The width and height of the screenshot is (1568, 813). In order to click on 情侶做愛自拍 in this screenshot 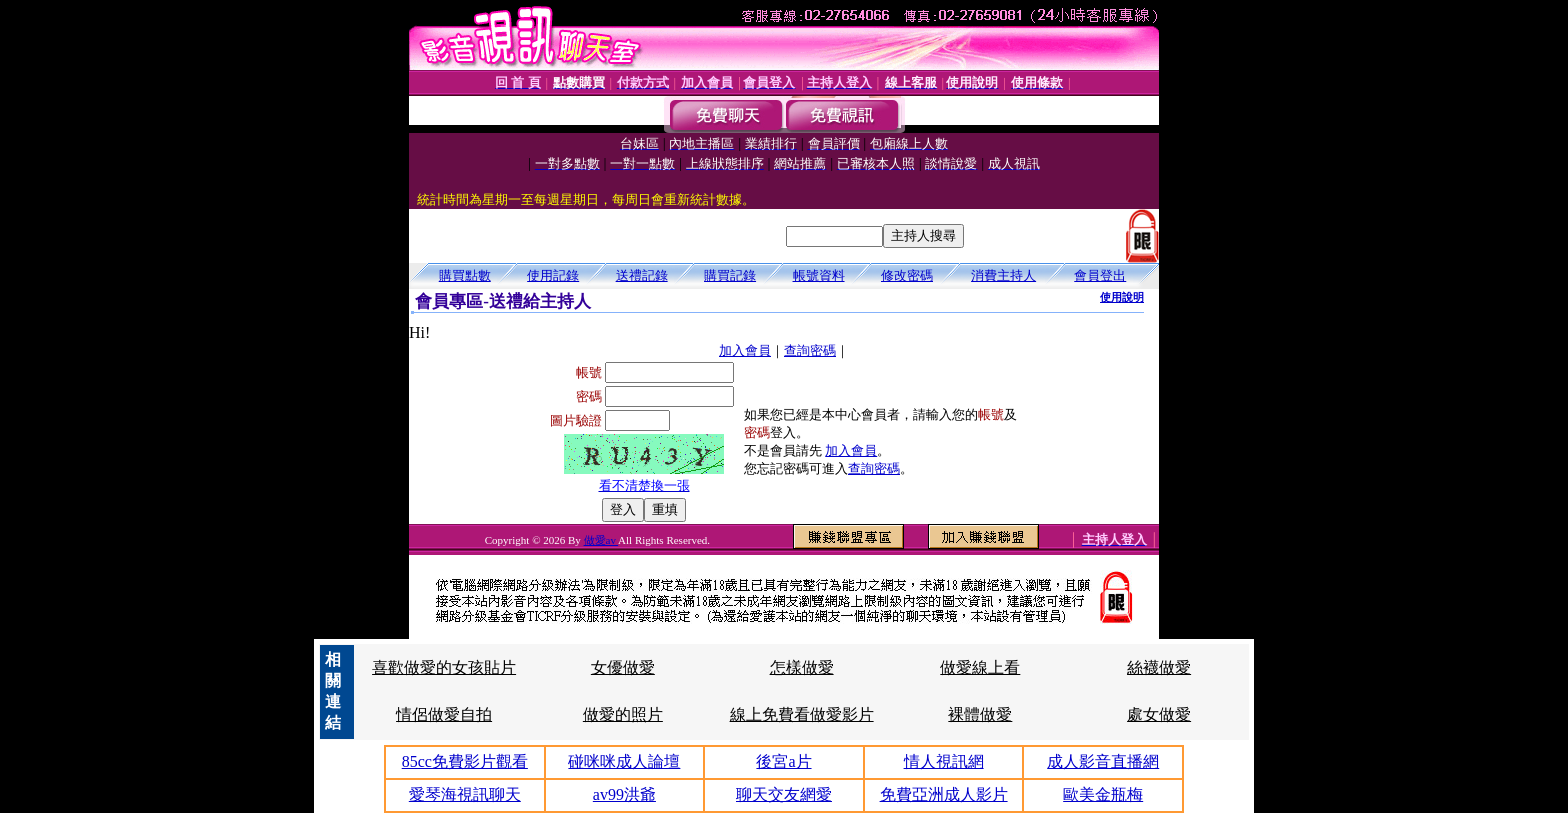, I will do `click(444, 714)`.